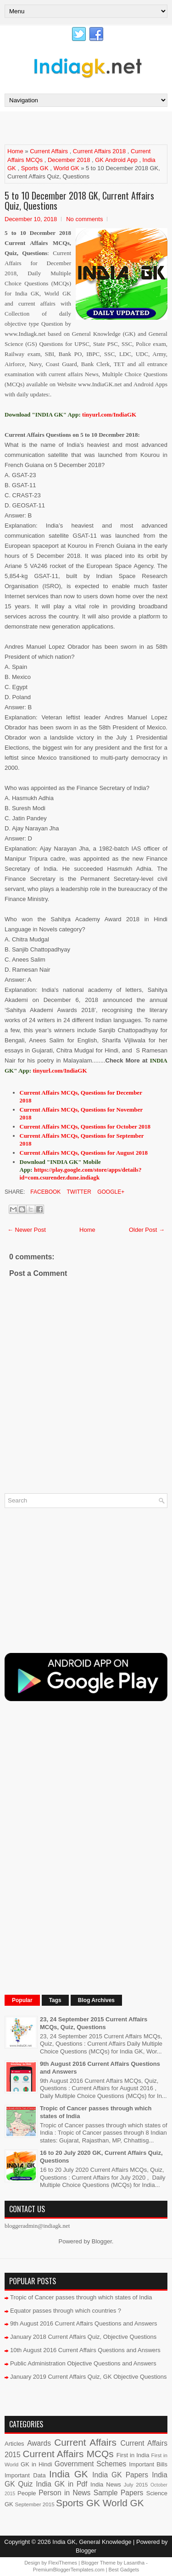  I want to click on India GK in Pdf, so click(61, 2484).